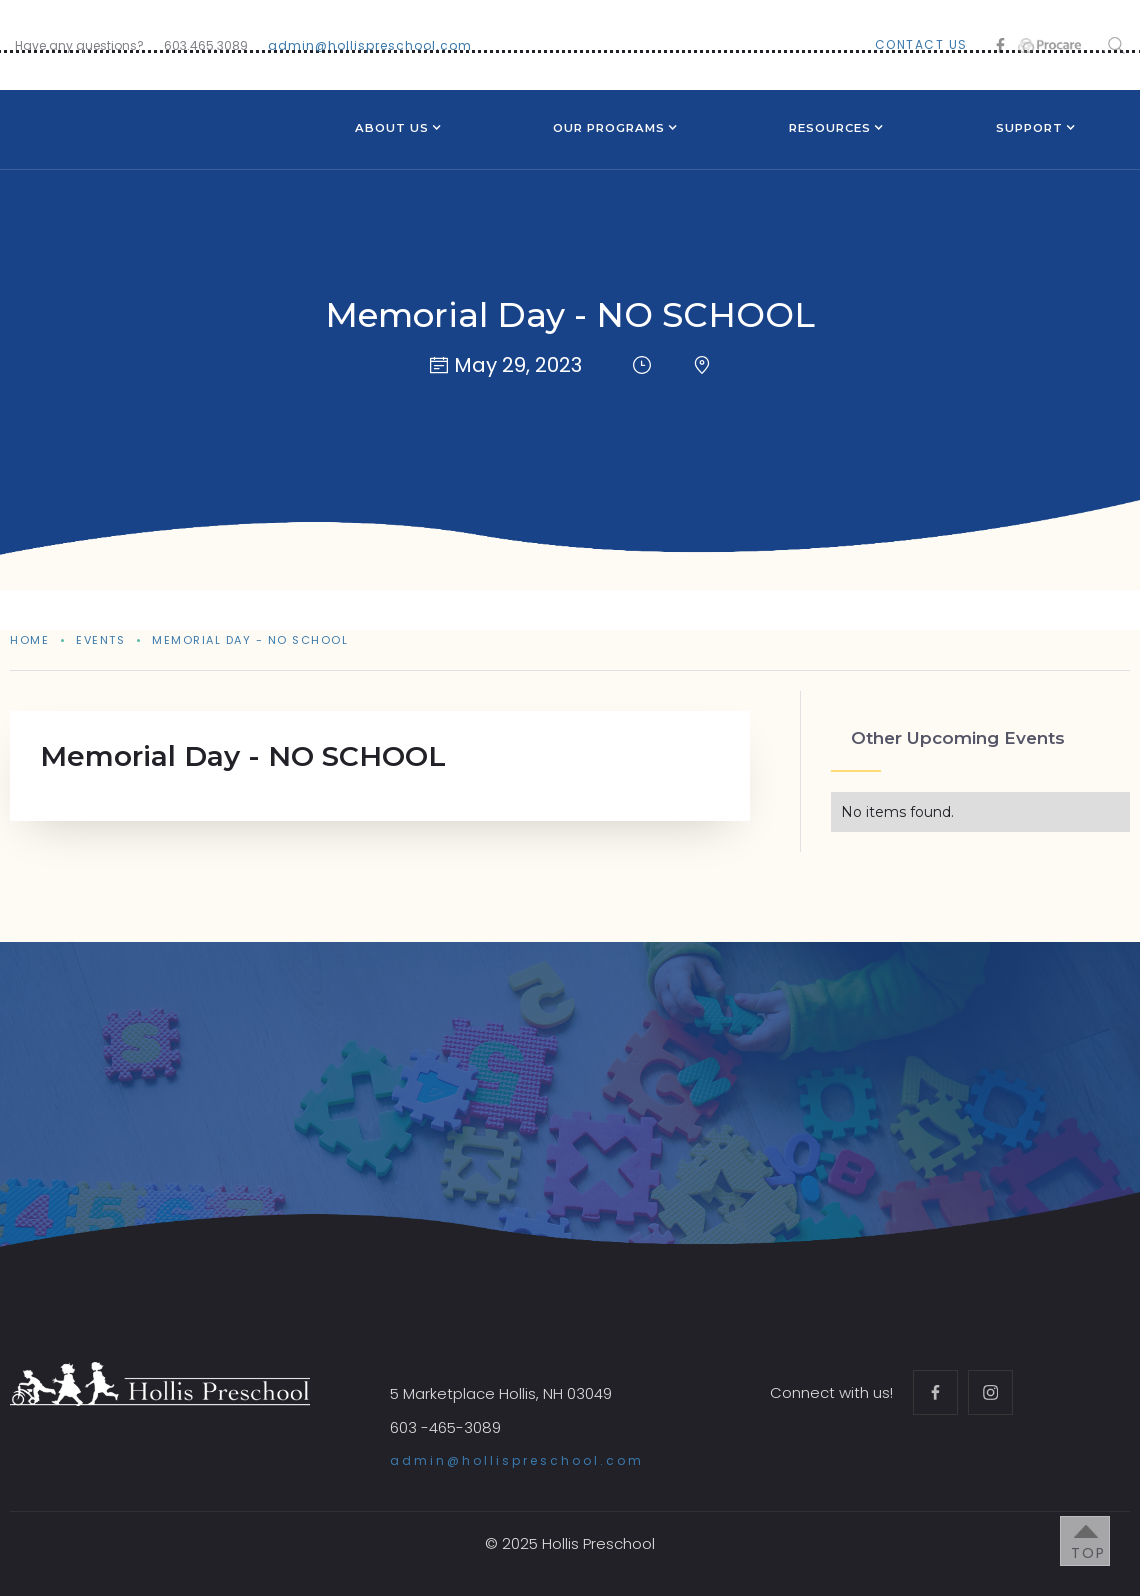  Describe the element at coordinates (126, 113) in the screenshot. I see `[home]` at that location.